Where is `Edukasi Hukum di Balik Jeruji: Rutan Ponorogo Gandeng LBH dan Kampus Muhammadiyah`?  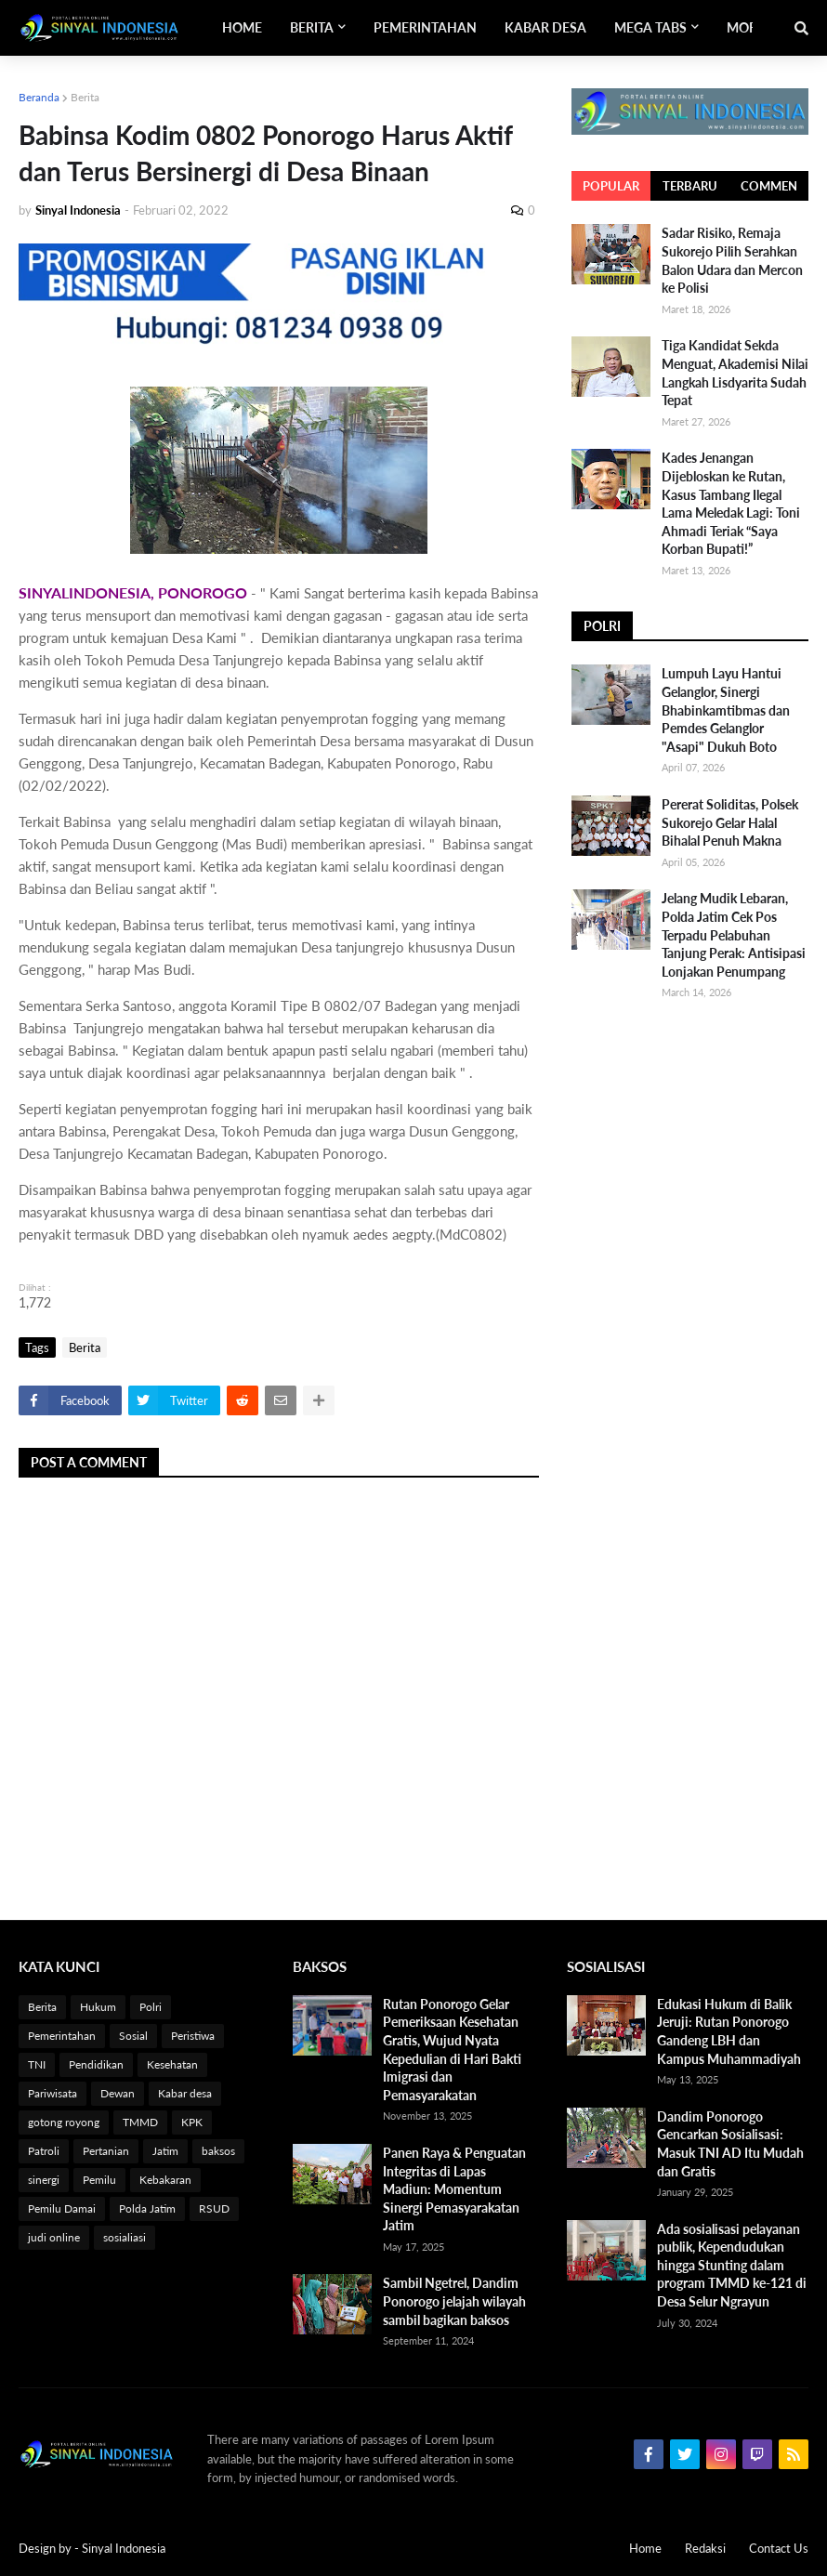 Edukasi Hukum di Balik Jeruji: Rutan Ponorogo Gandeng LBH dan Kampus Muhammadiyah is located at coordinates (729, 2031).